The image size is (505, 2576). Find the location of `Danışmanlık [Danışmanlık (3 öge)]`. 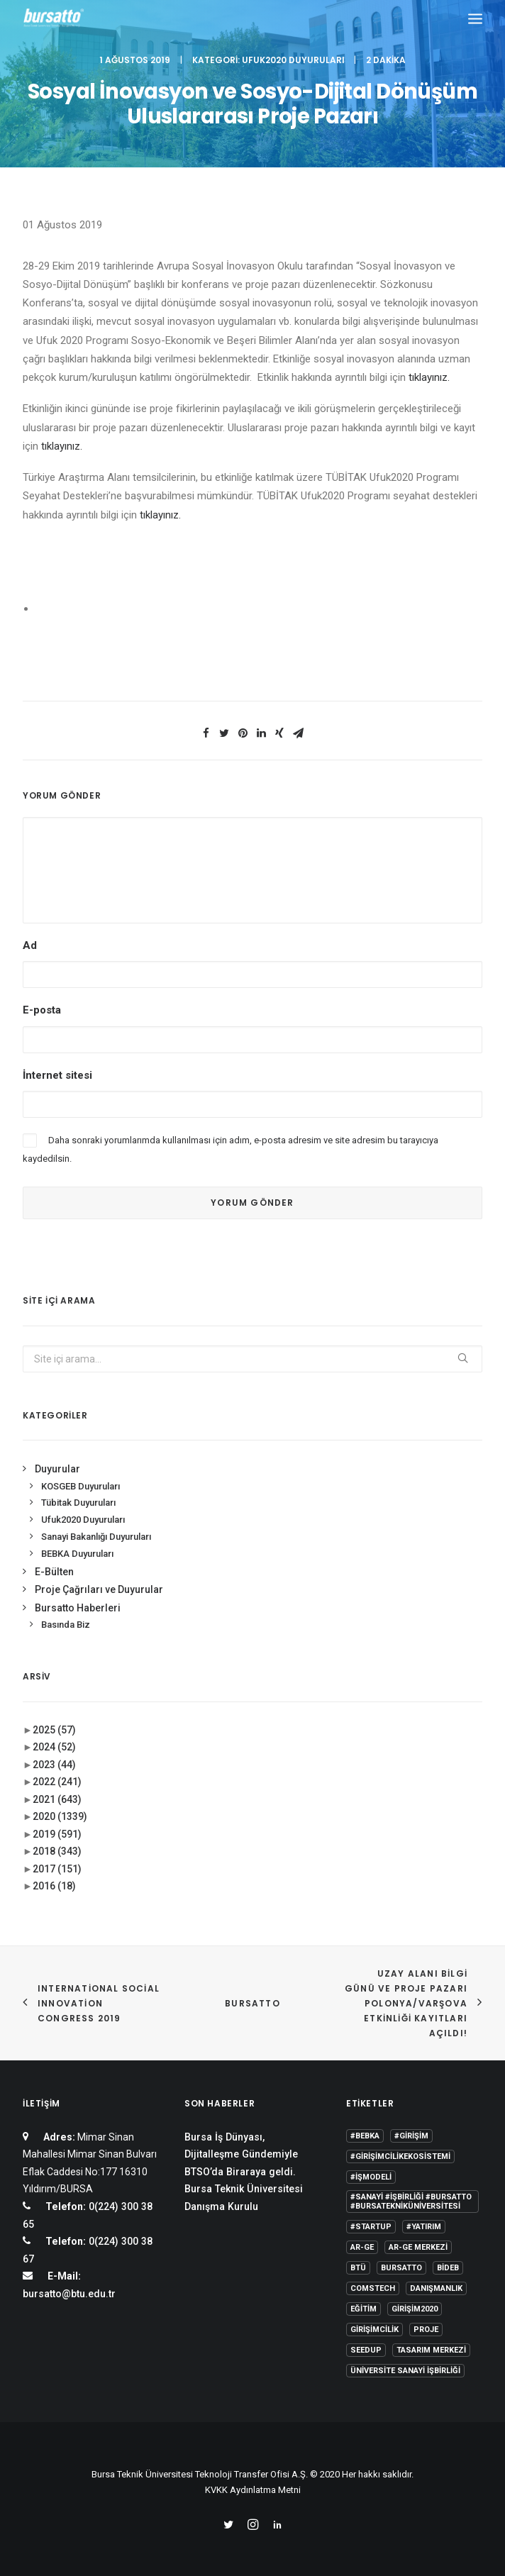

Danışmanlık [Danışmanlık (3 öge)] is located at coordinates (436, 2288).